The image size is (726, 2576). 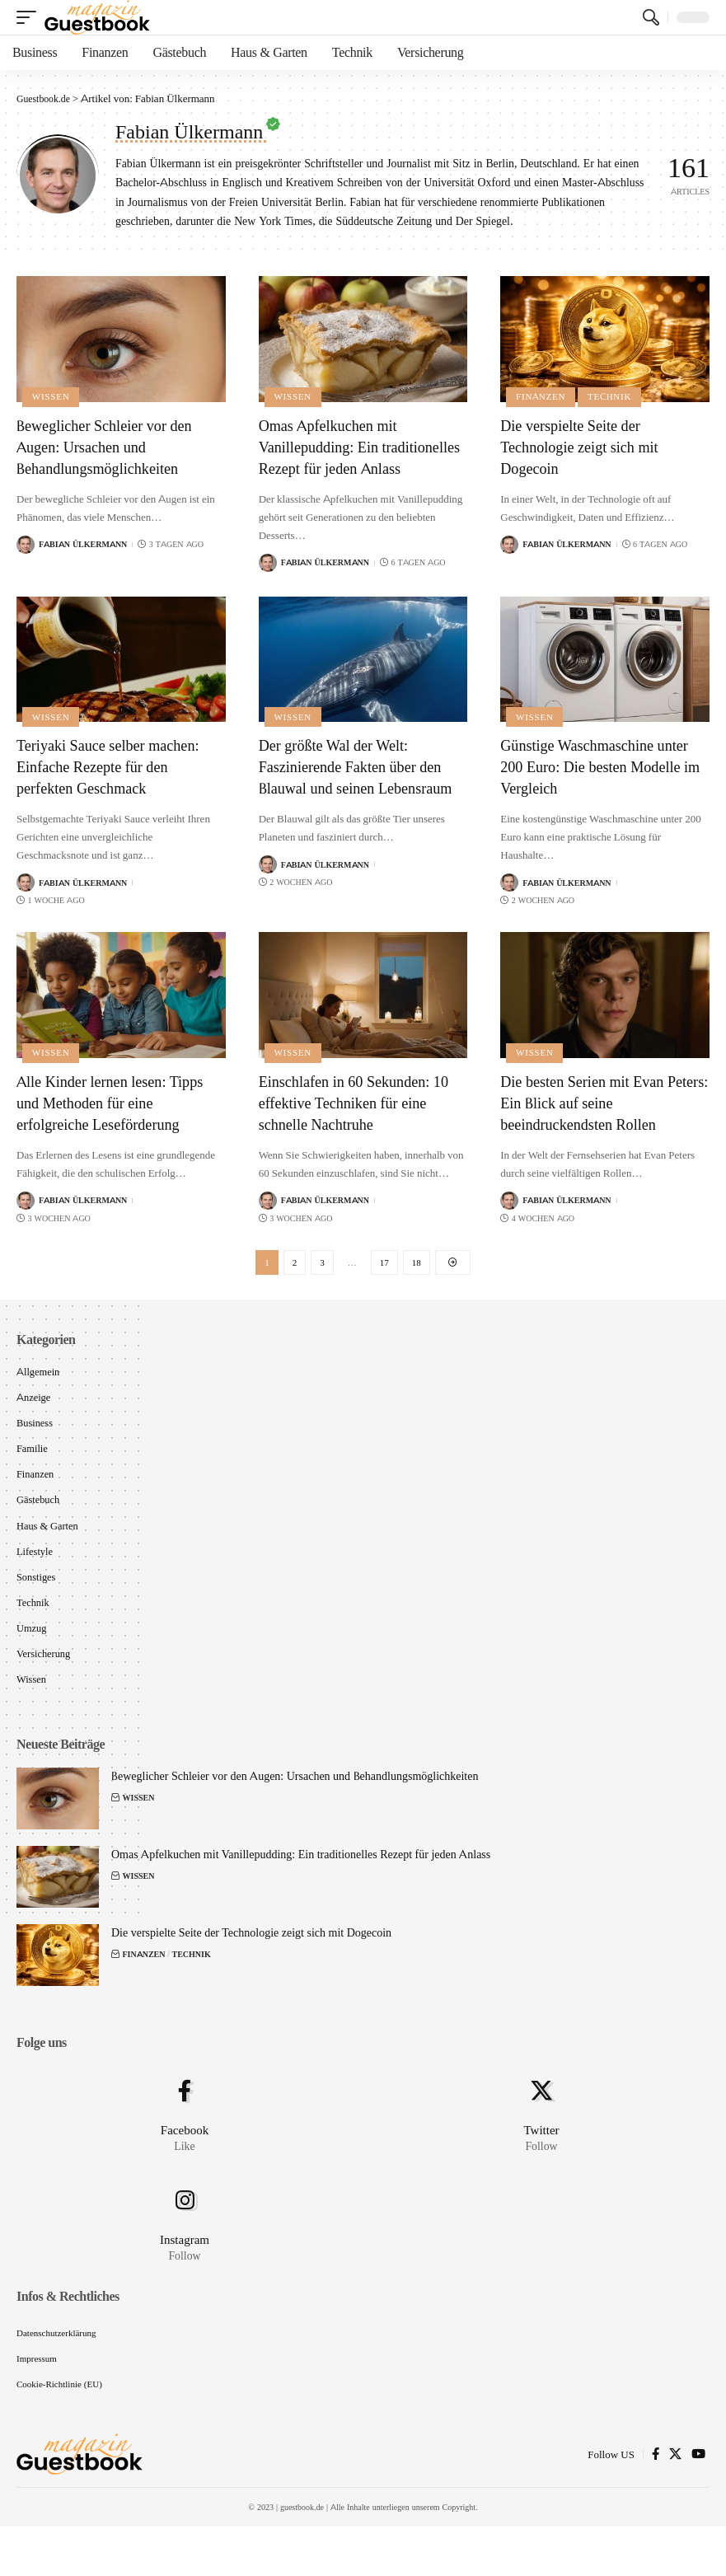 I want to click on Einschlafen in 60 Sekunden: 10 effektive Techniken für eine schnelle Nachtruhe, so click(x=362, y=1127).